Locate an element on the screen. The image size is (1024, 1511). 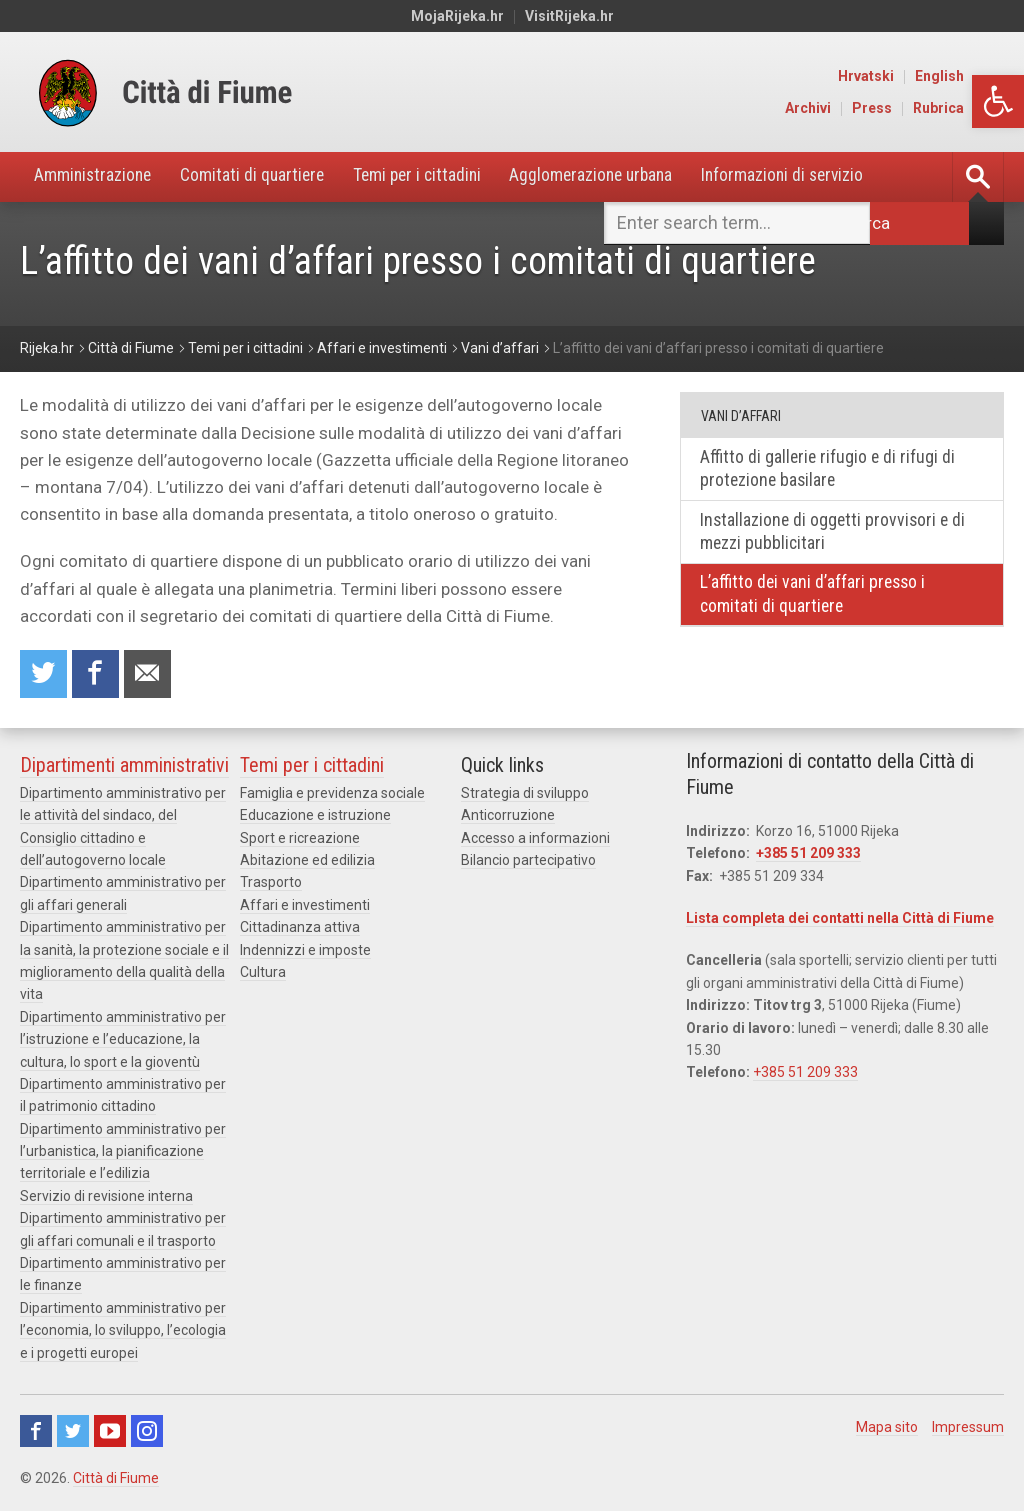
Bilancio partecipativo is located at coordinates (528, 862).